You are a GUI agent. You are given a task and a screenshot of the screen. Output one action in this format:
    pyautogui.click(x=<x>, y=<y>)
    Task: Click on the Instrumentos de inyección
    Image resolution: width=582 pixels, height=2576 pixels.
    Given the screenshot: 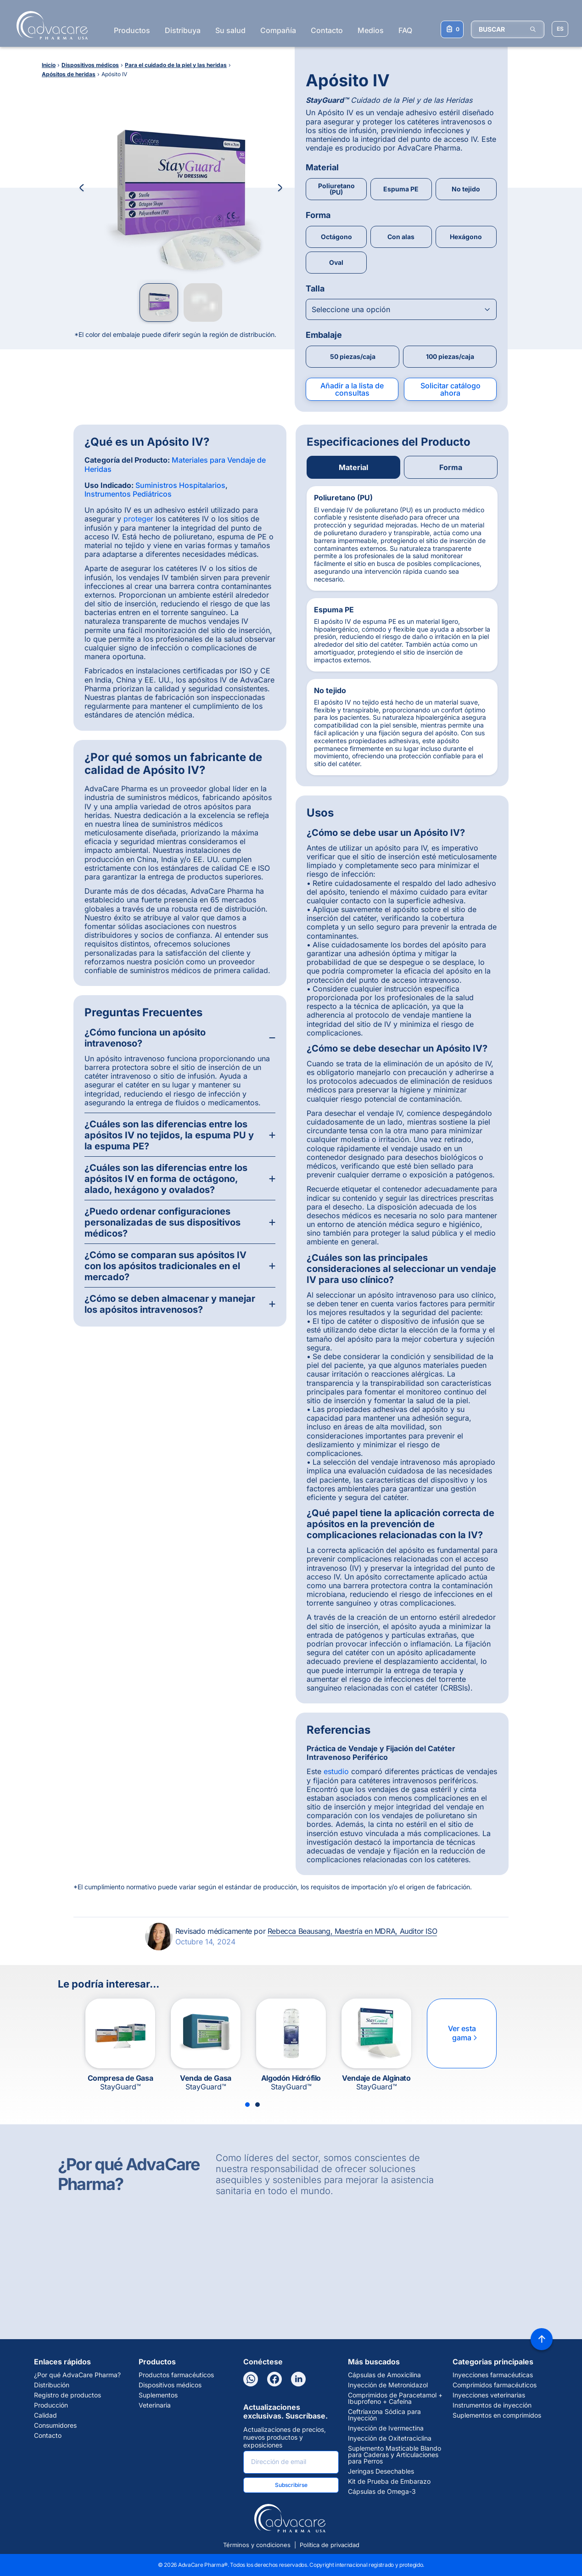 What is the action you would take?
    pyautogui.click(x=492, y=2405)
    